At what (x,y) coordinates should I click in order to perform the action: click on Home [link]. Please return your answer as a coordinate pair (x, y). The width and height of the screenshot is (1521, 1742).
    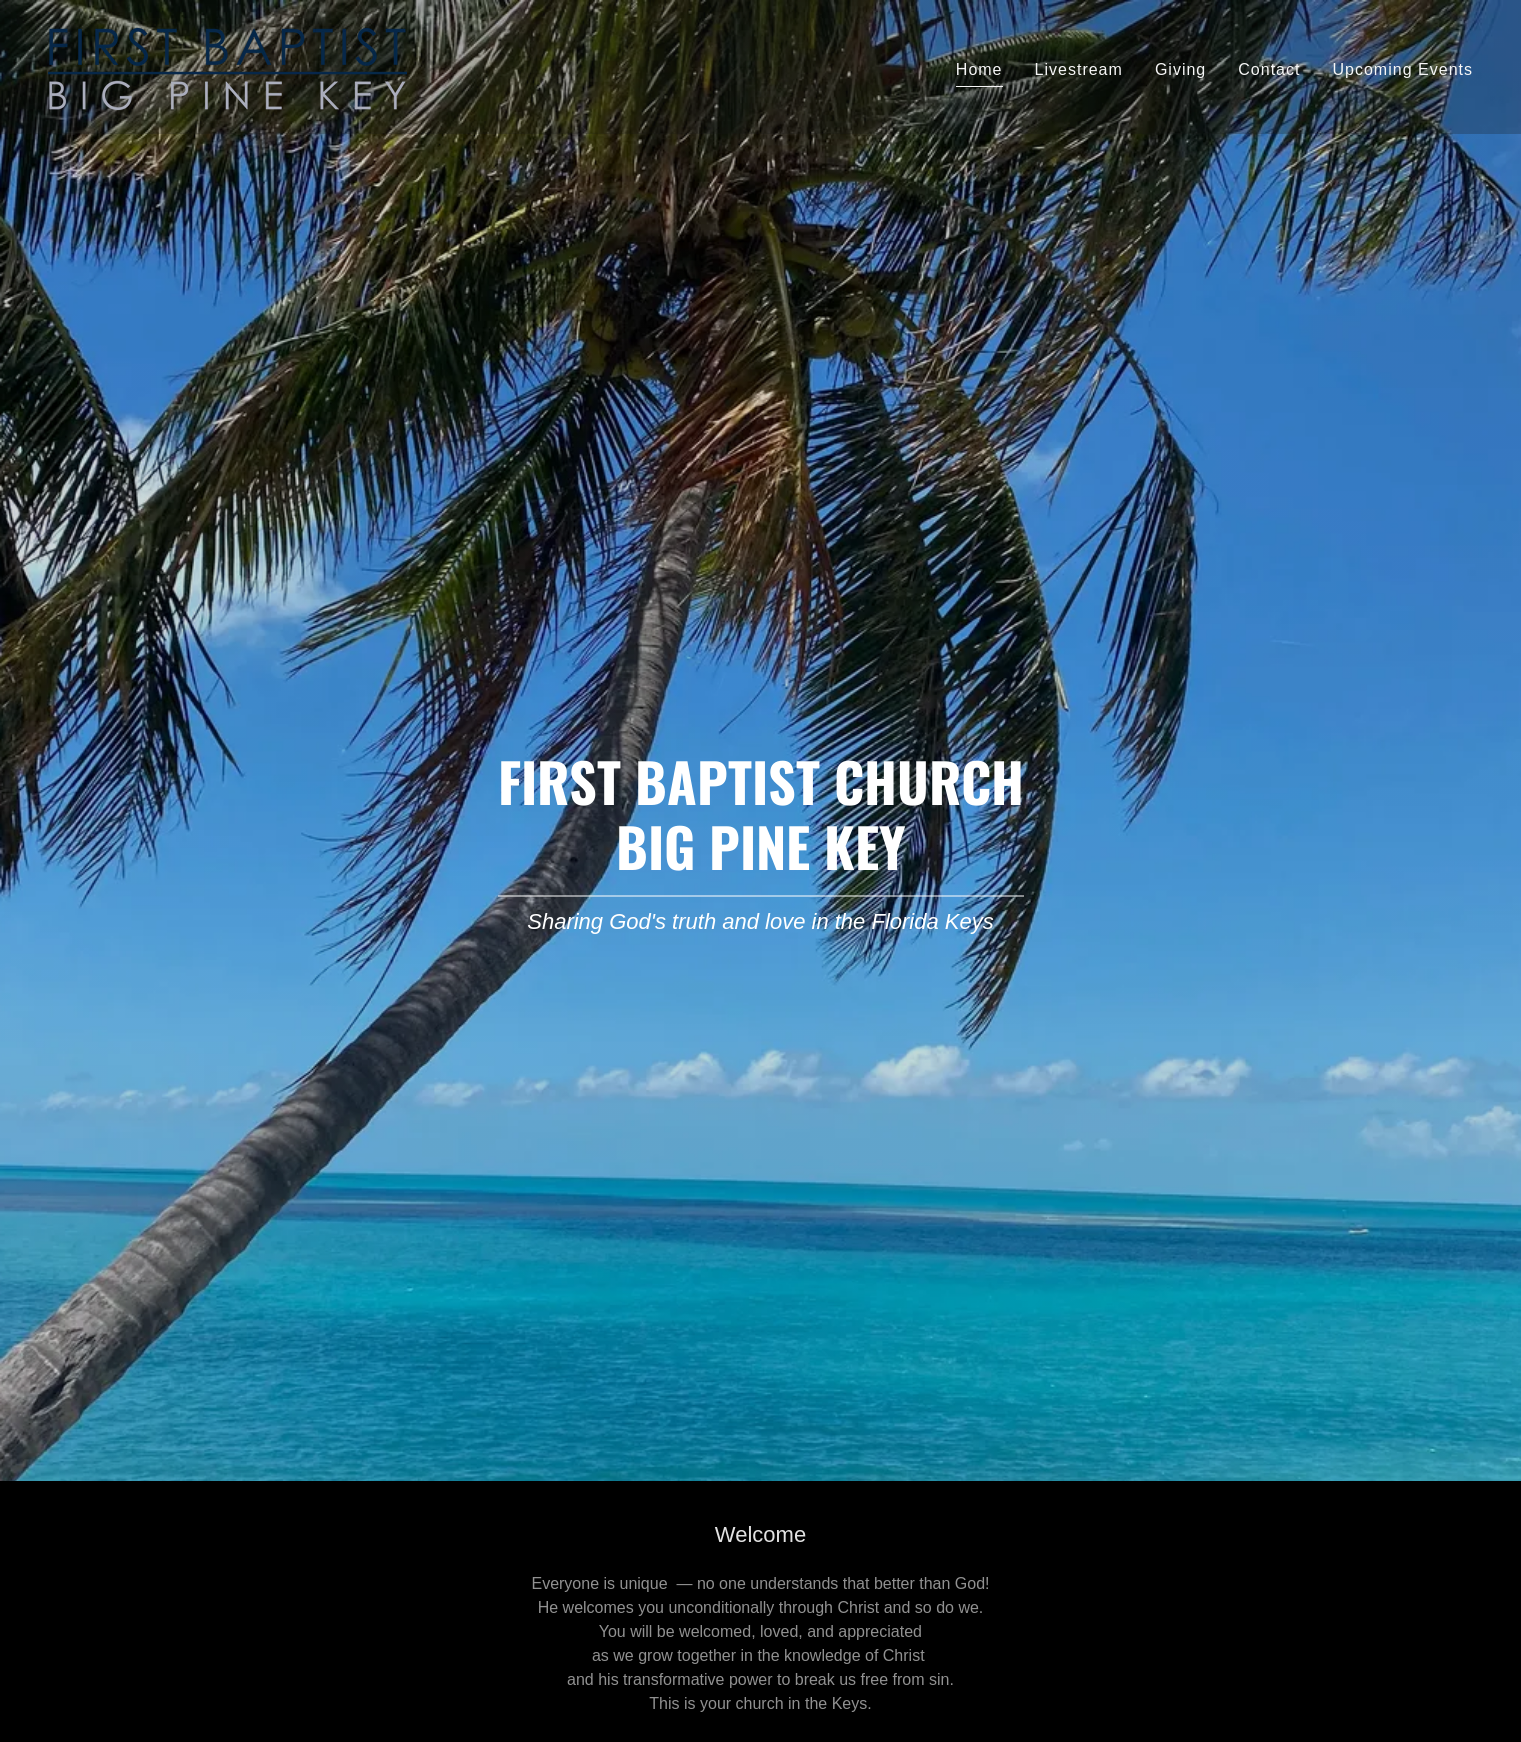
    Looking at the image, I should click on (979, 69).